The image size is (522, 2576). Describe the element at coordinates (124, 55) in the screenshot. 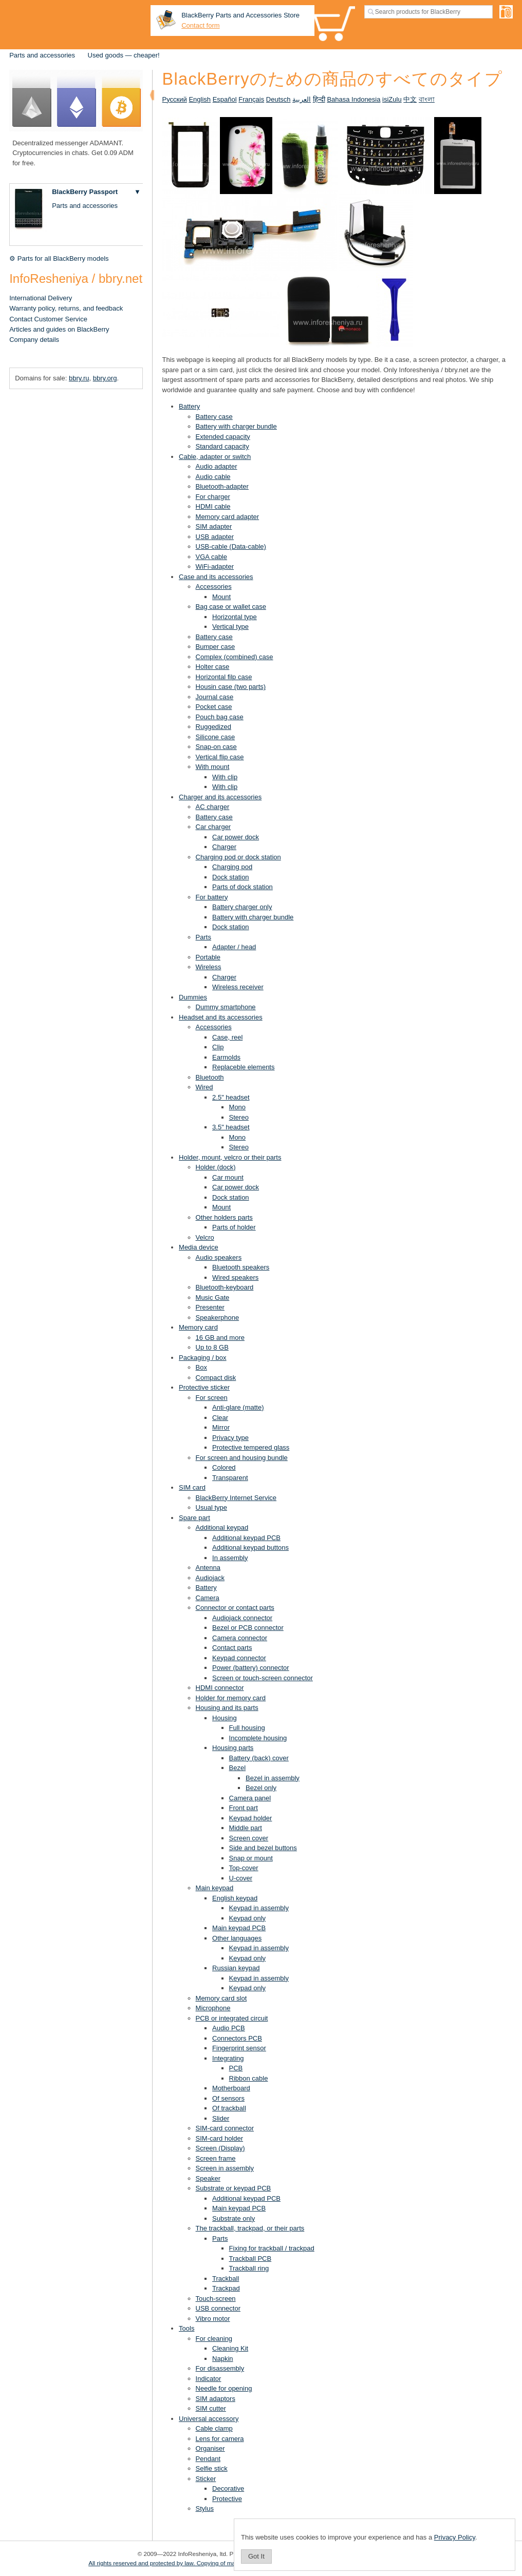

I see `Used goods — cheaper!` at that location.